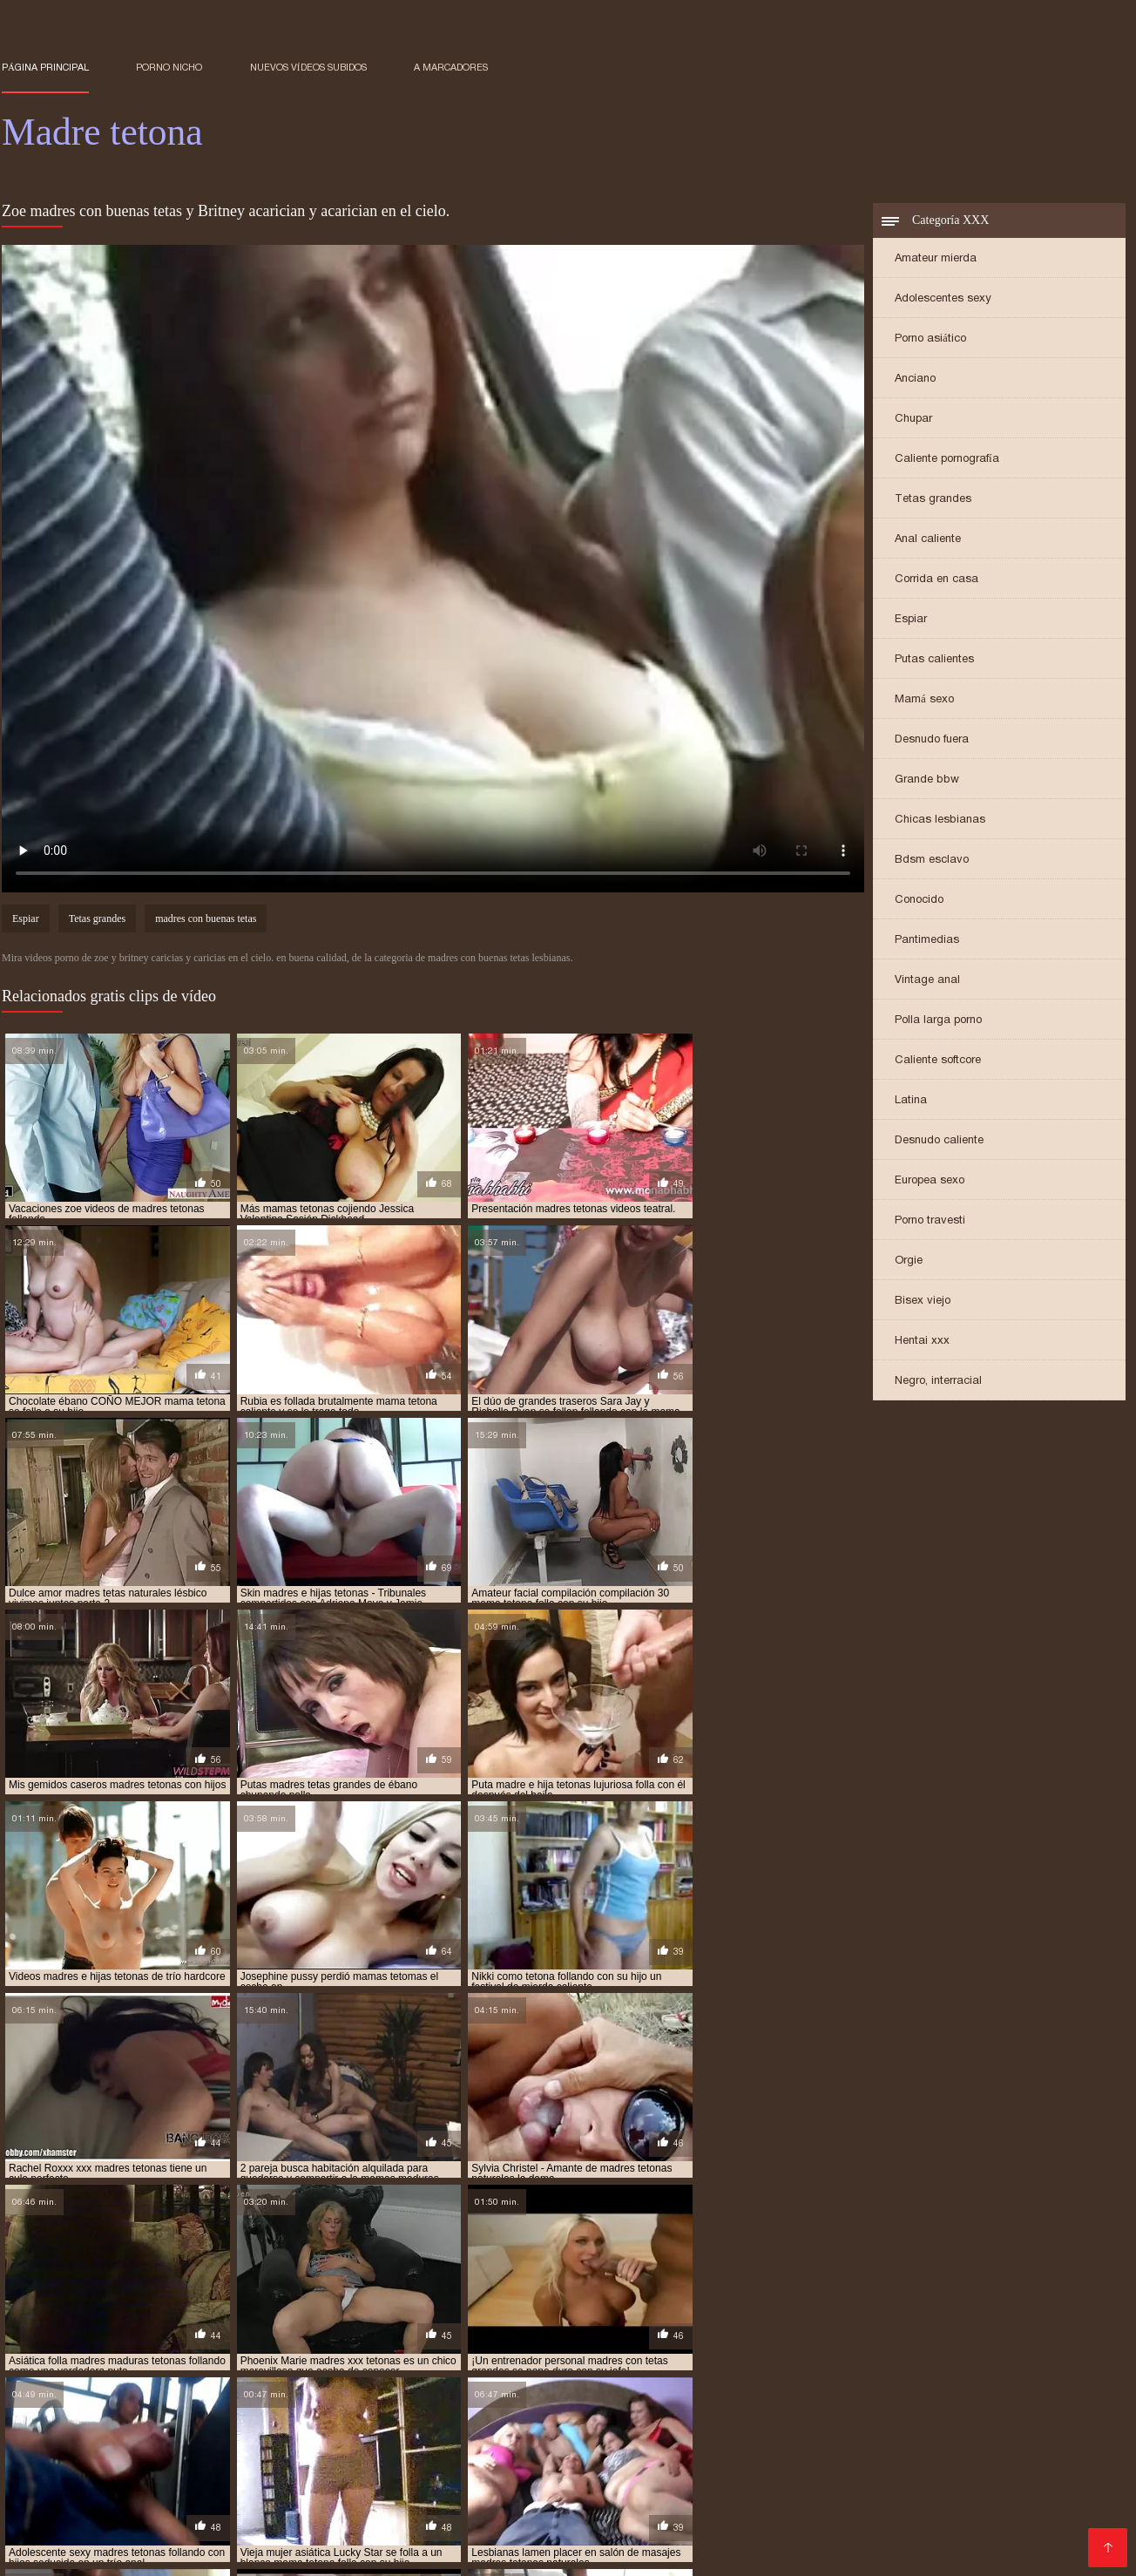  What do you see at coordinates (678, 2389) in the screenshot?
I see `madres pechugonas` at bounding box center [678, 2389].